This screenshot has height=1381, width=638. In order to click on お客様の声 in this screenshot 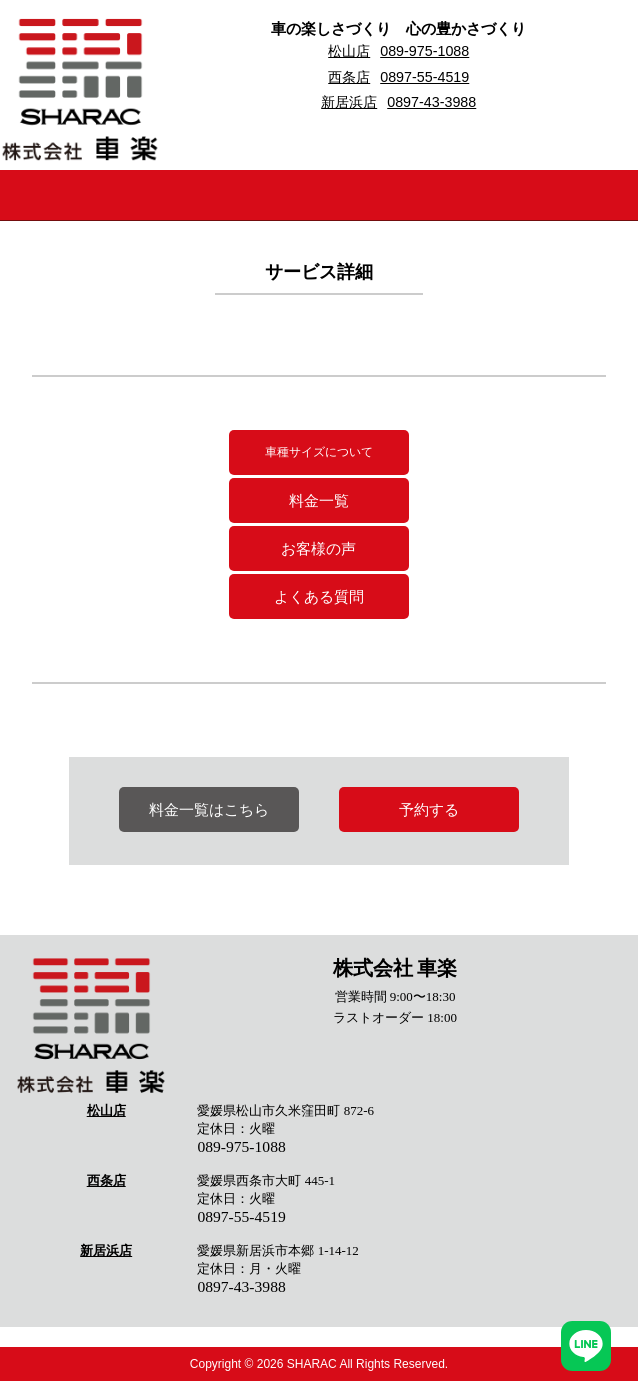, I will do `click(318, 548)`.